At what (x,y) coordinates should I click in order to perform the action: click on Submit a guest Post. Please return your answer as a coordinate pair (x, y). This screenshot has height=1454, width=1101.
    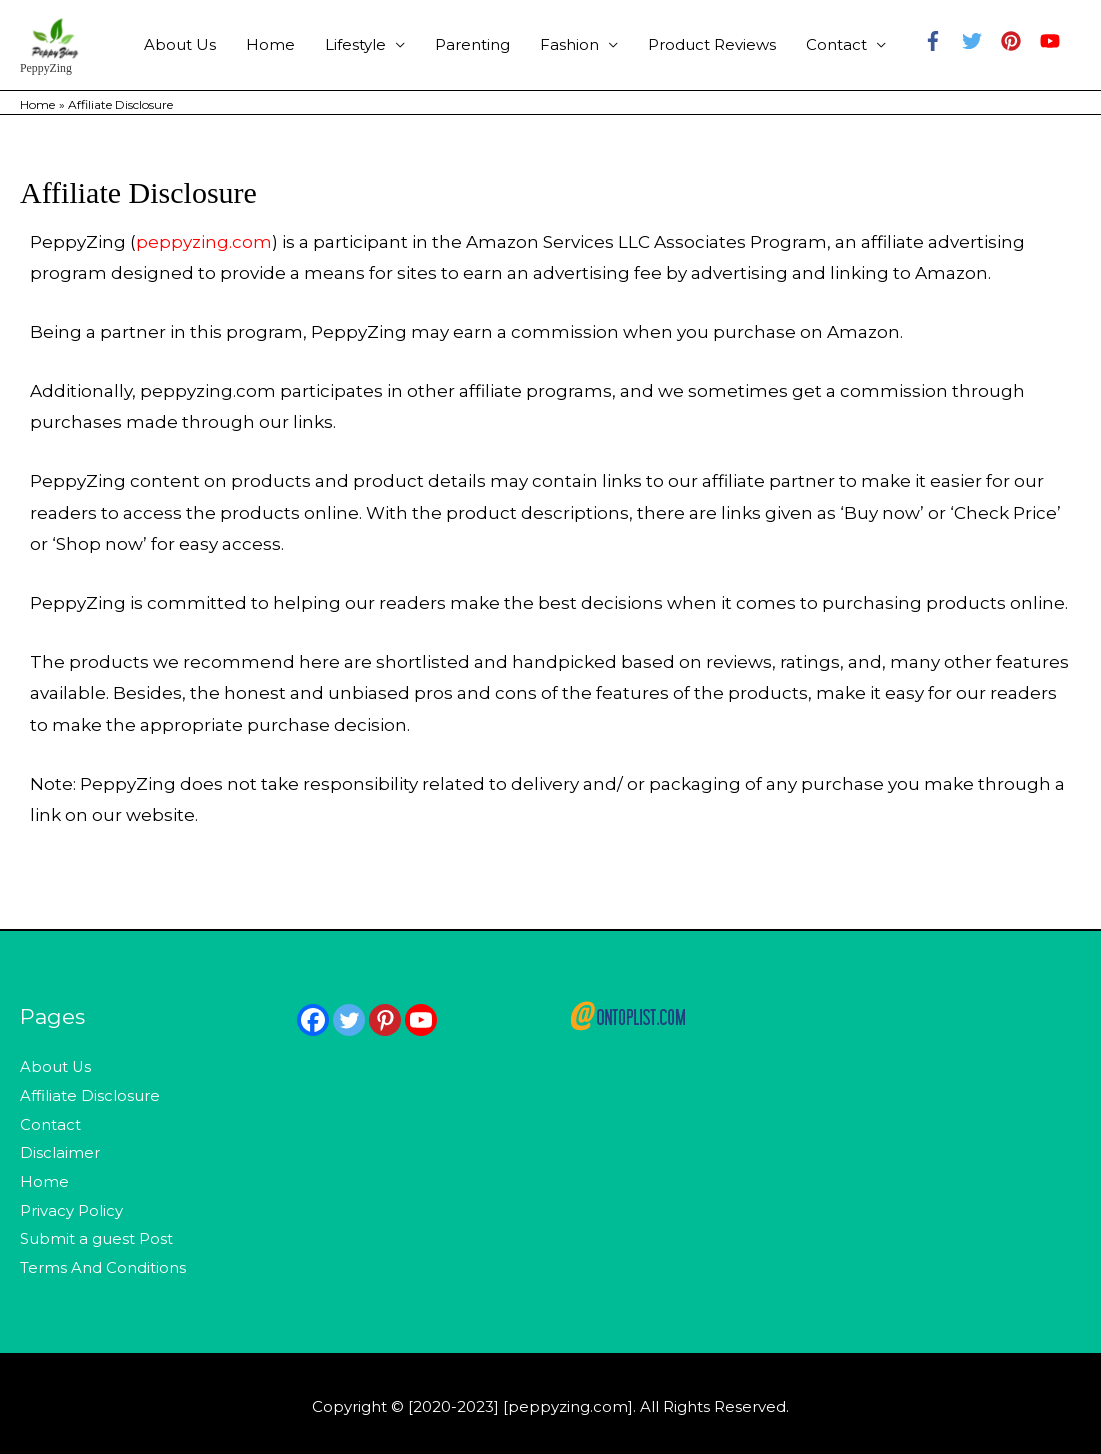
    Looking at the image, I should click on (96, 1234).